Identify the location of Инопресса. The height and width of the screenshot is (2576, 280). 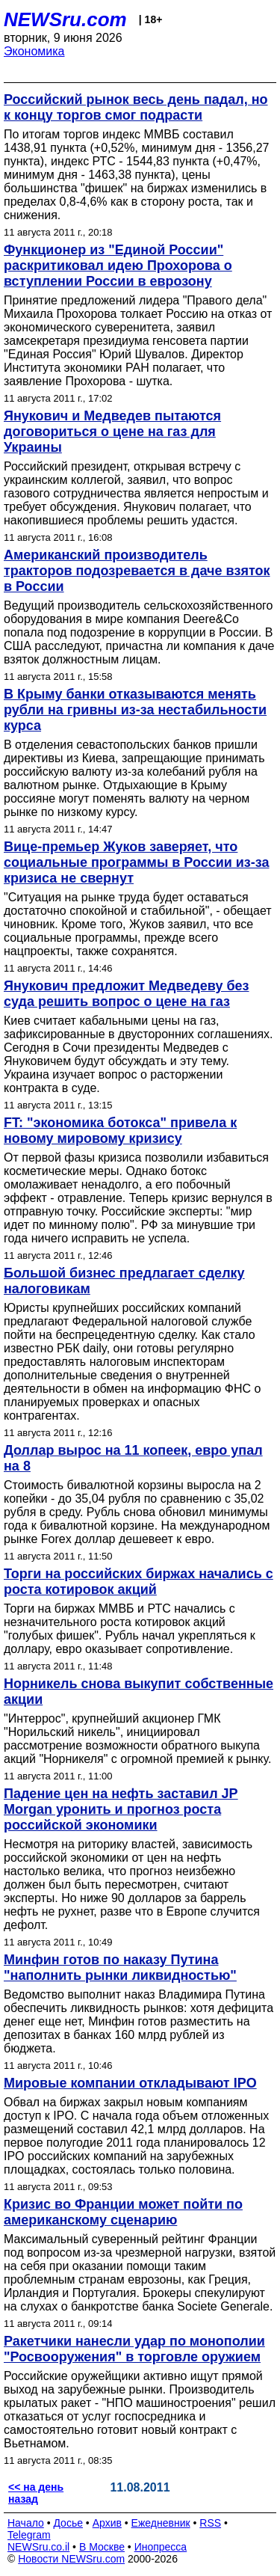
(160, 2547).